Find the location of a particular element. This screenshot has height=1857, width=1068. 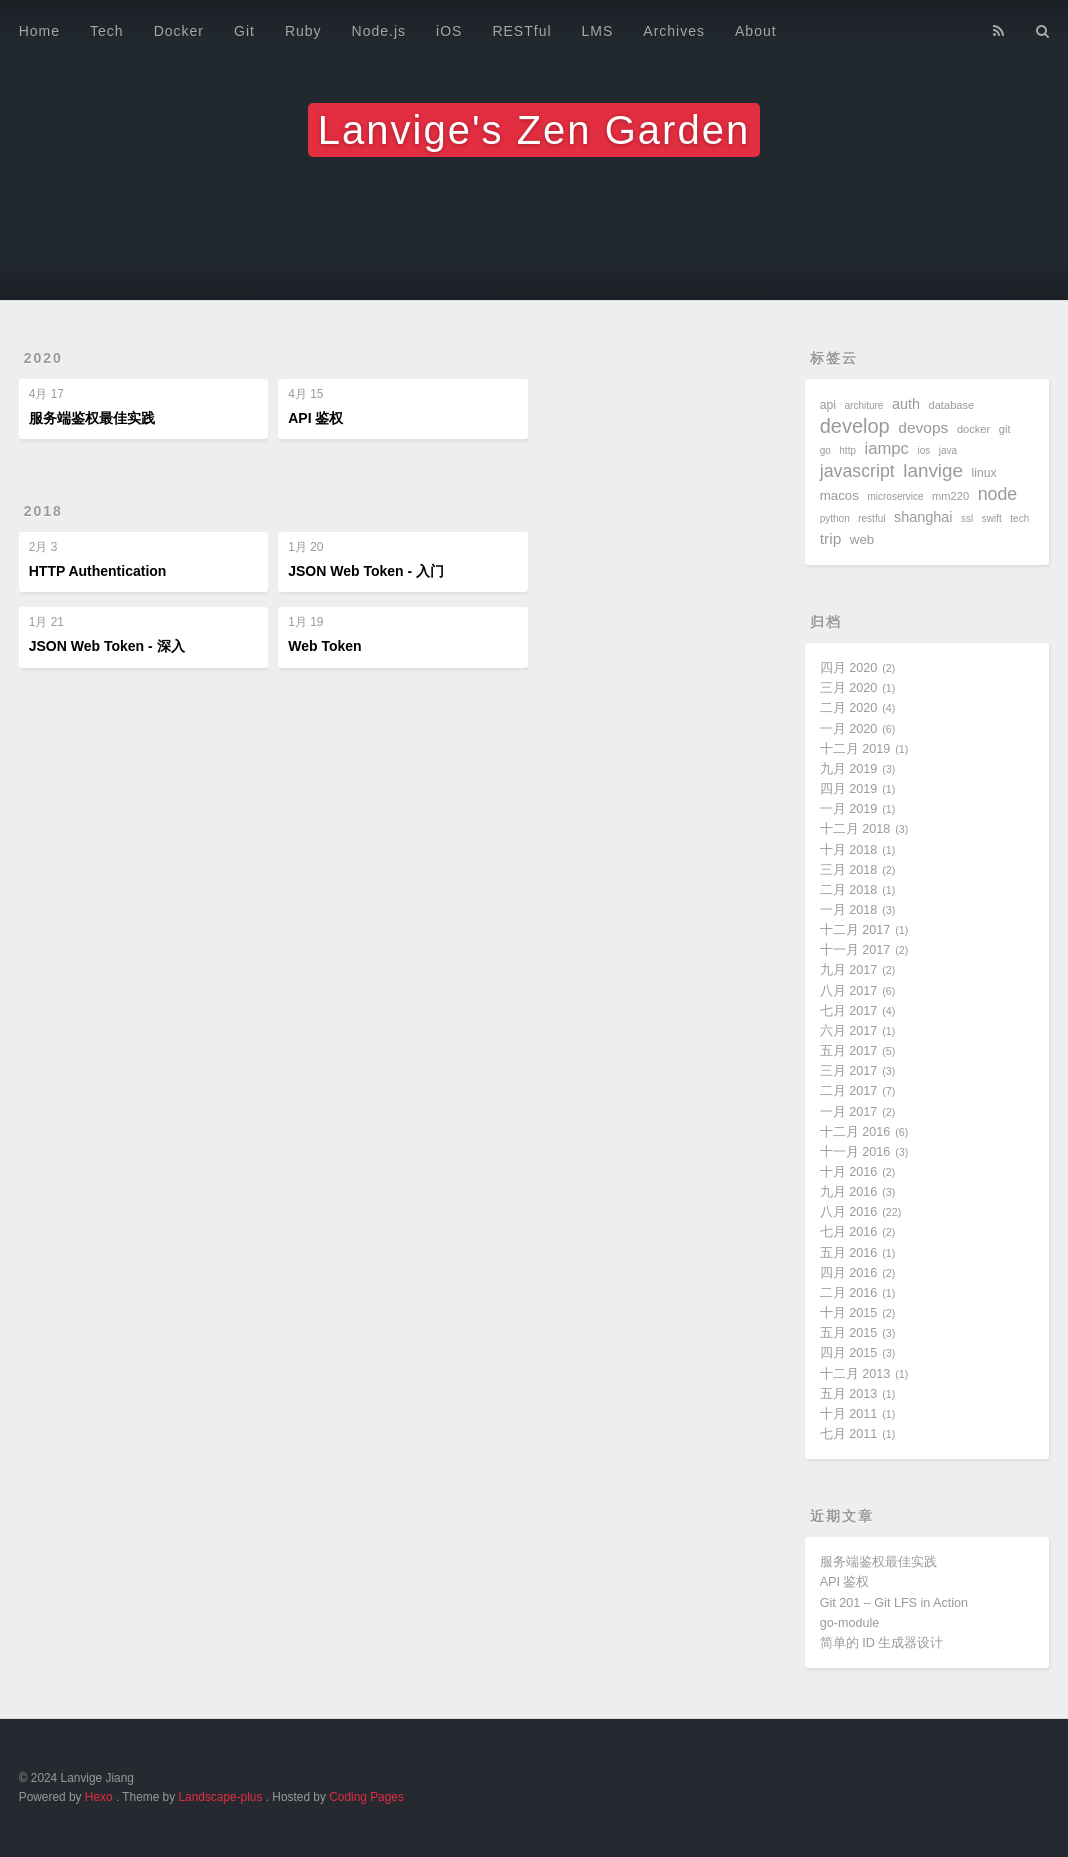

三月 2017 is located at coordinates (849, 1071).